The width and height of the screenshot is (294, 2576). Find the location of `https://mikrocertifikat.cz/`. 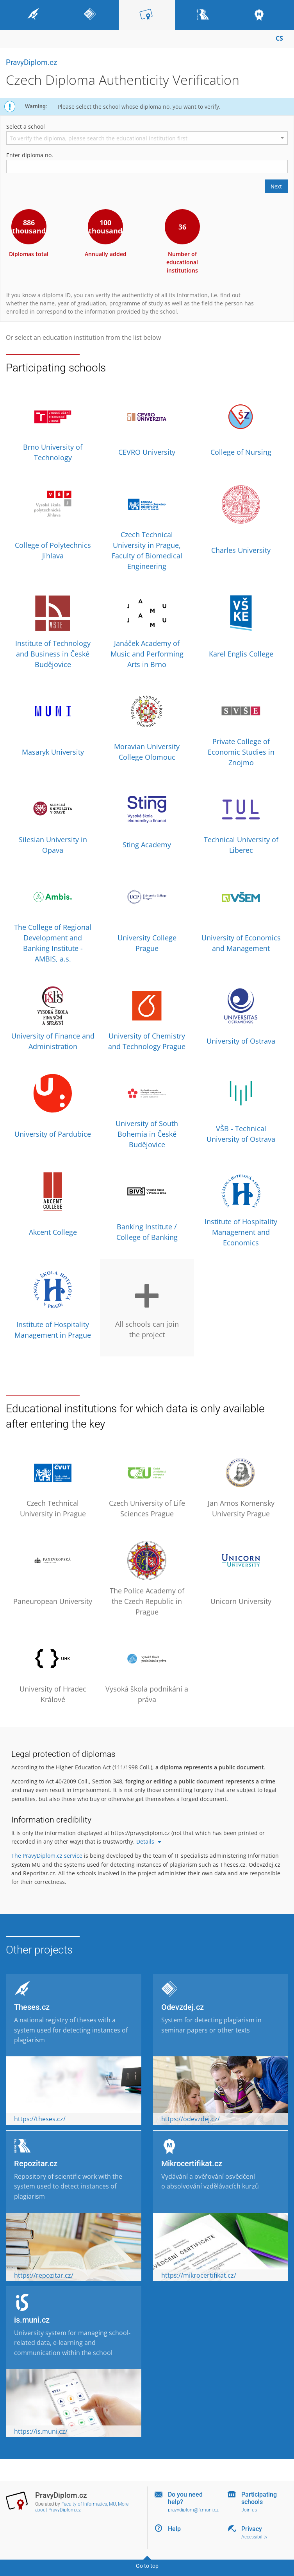

https://mikrocertifikat.cz/ is located at coordinates (198, 2275).